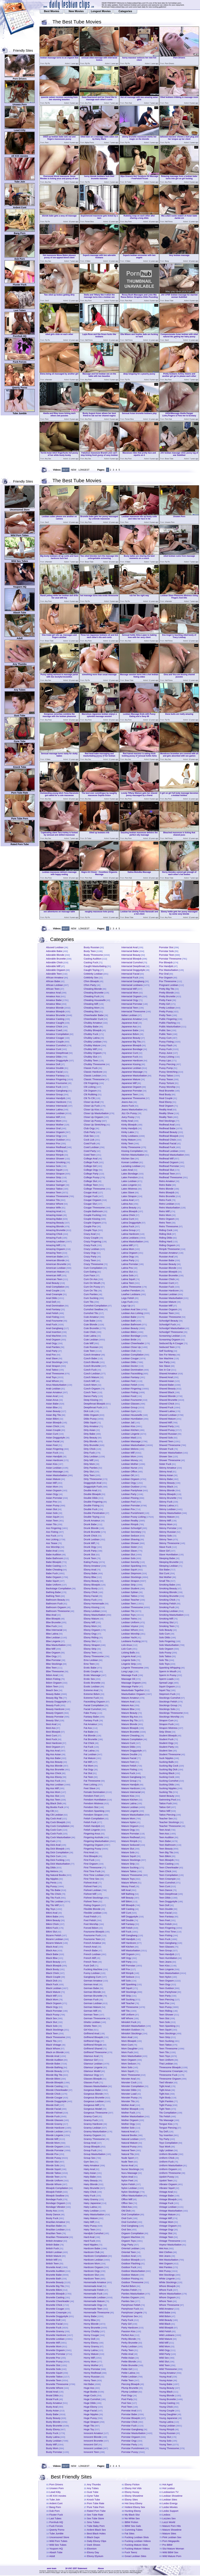 This screenshot has height=2576, width=200. I want to click on Clit Rubbing, so click(90, 1094).